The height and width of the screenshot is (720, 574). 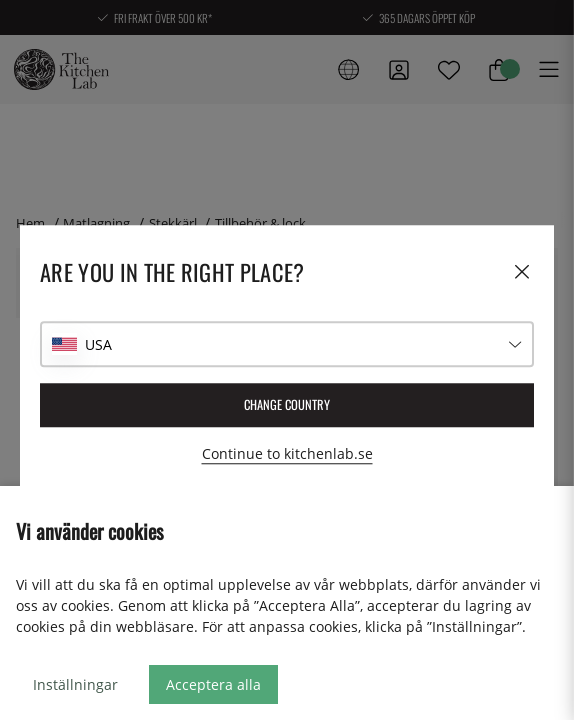 What do you see at coordinates (98, 344) in the screenshot?
I see `USA` at bounding box center [98, 344].